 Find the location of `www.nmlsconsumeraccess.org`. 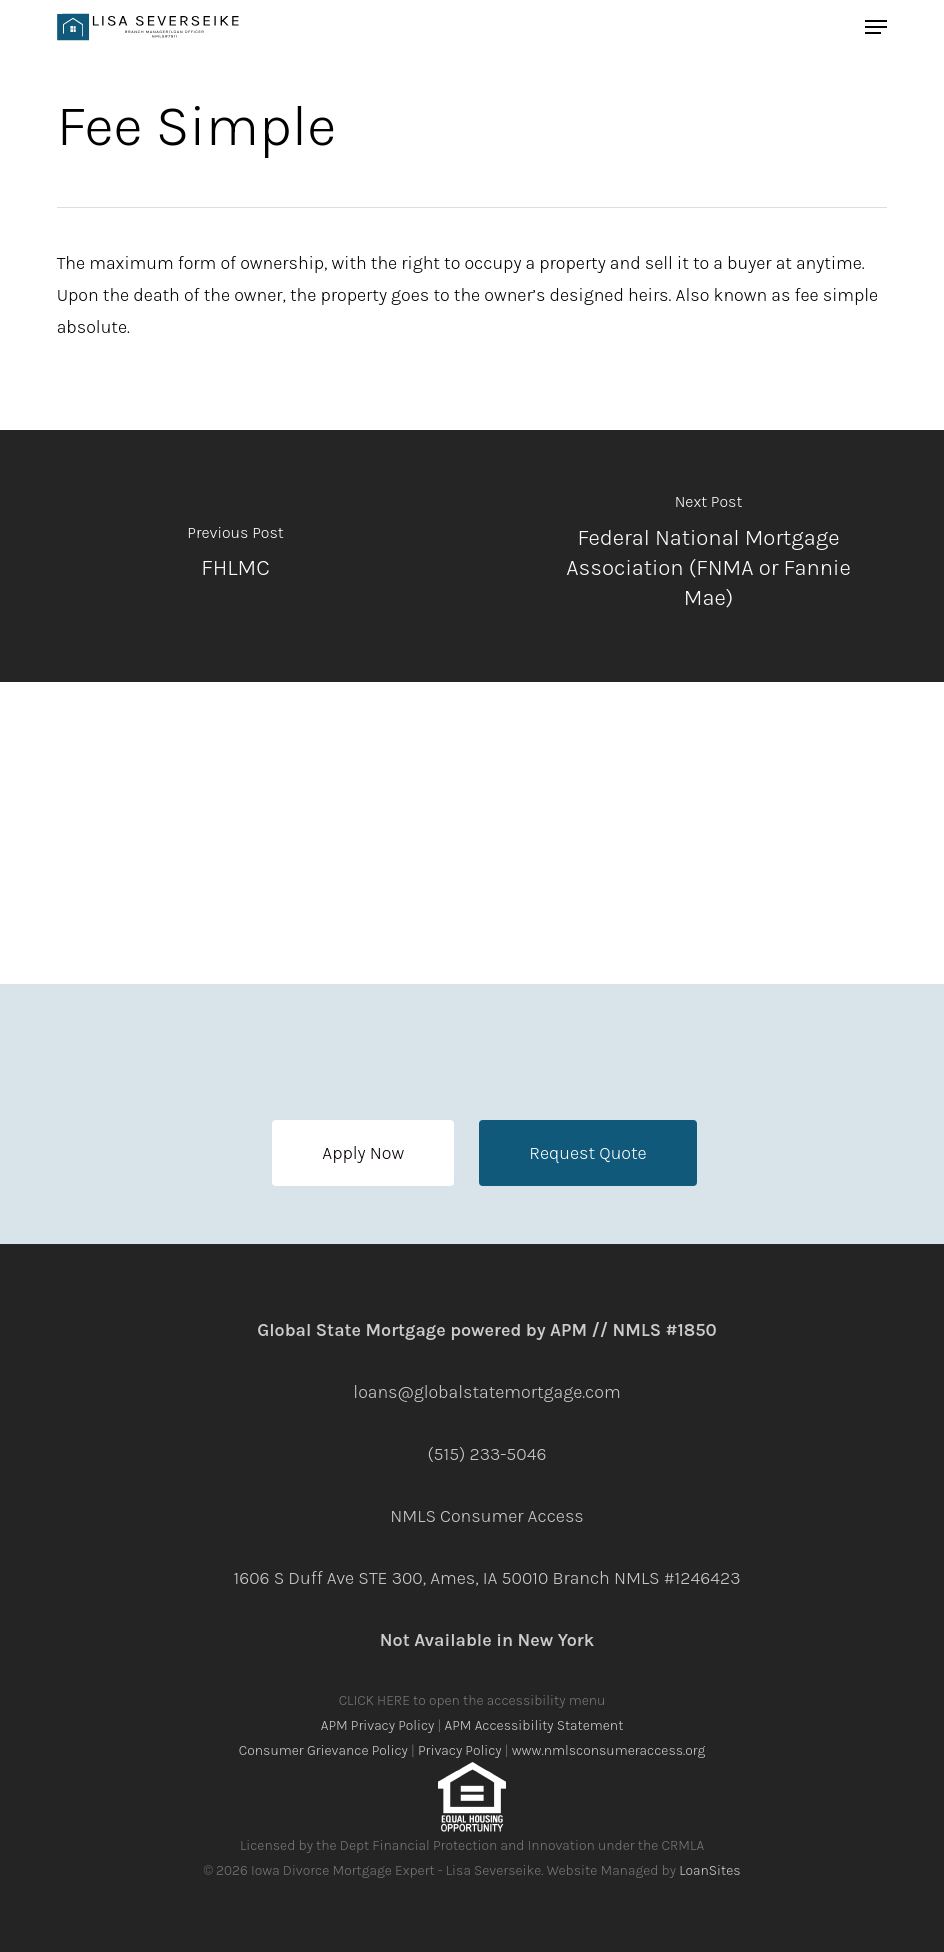

www.nmlsconsumeraccess.org is located at coordinates (608, 1750).